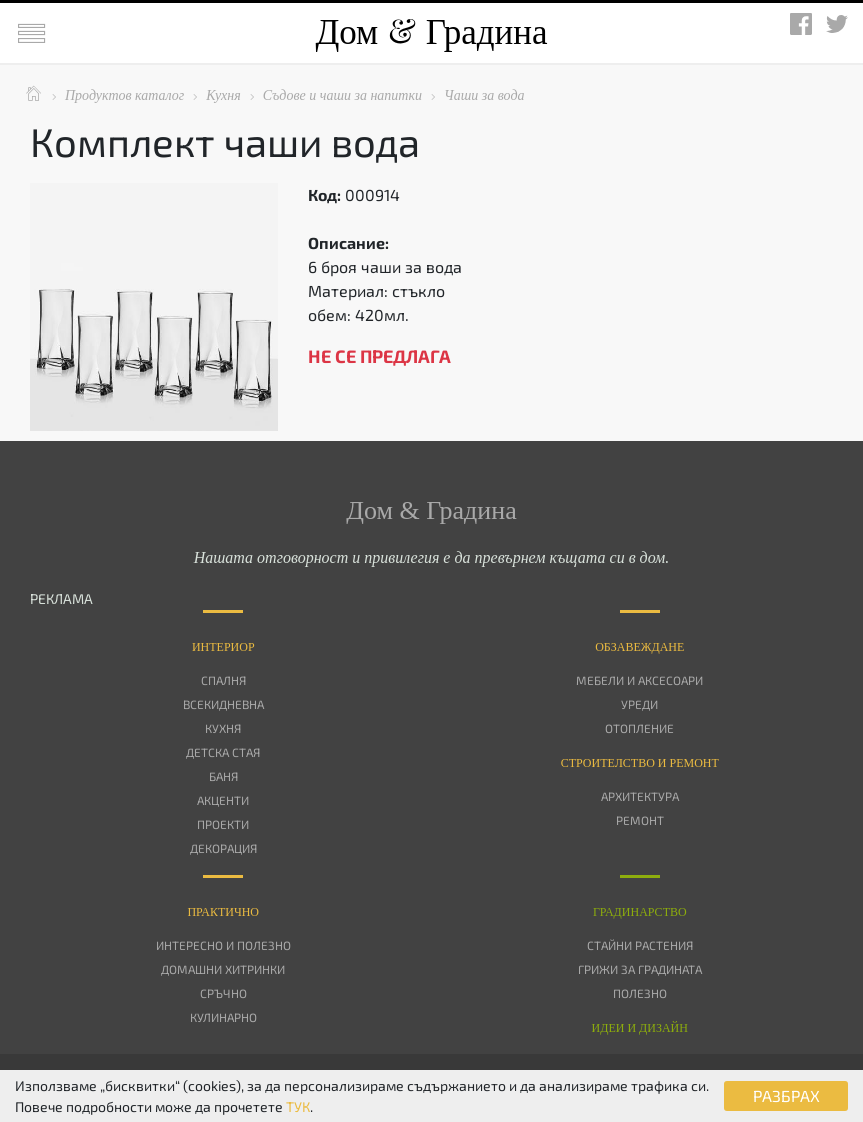 Image resolution: width=863 pixels, height=1122 pixels. I want to click on Сръчно, so click(223, 993).